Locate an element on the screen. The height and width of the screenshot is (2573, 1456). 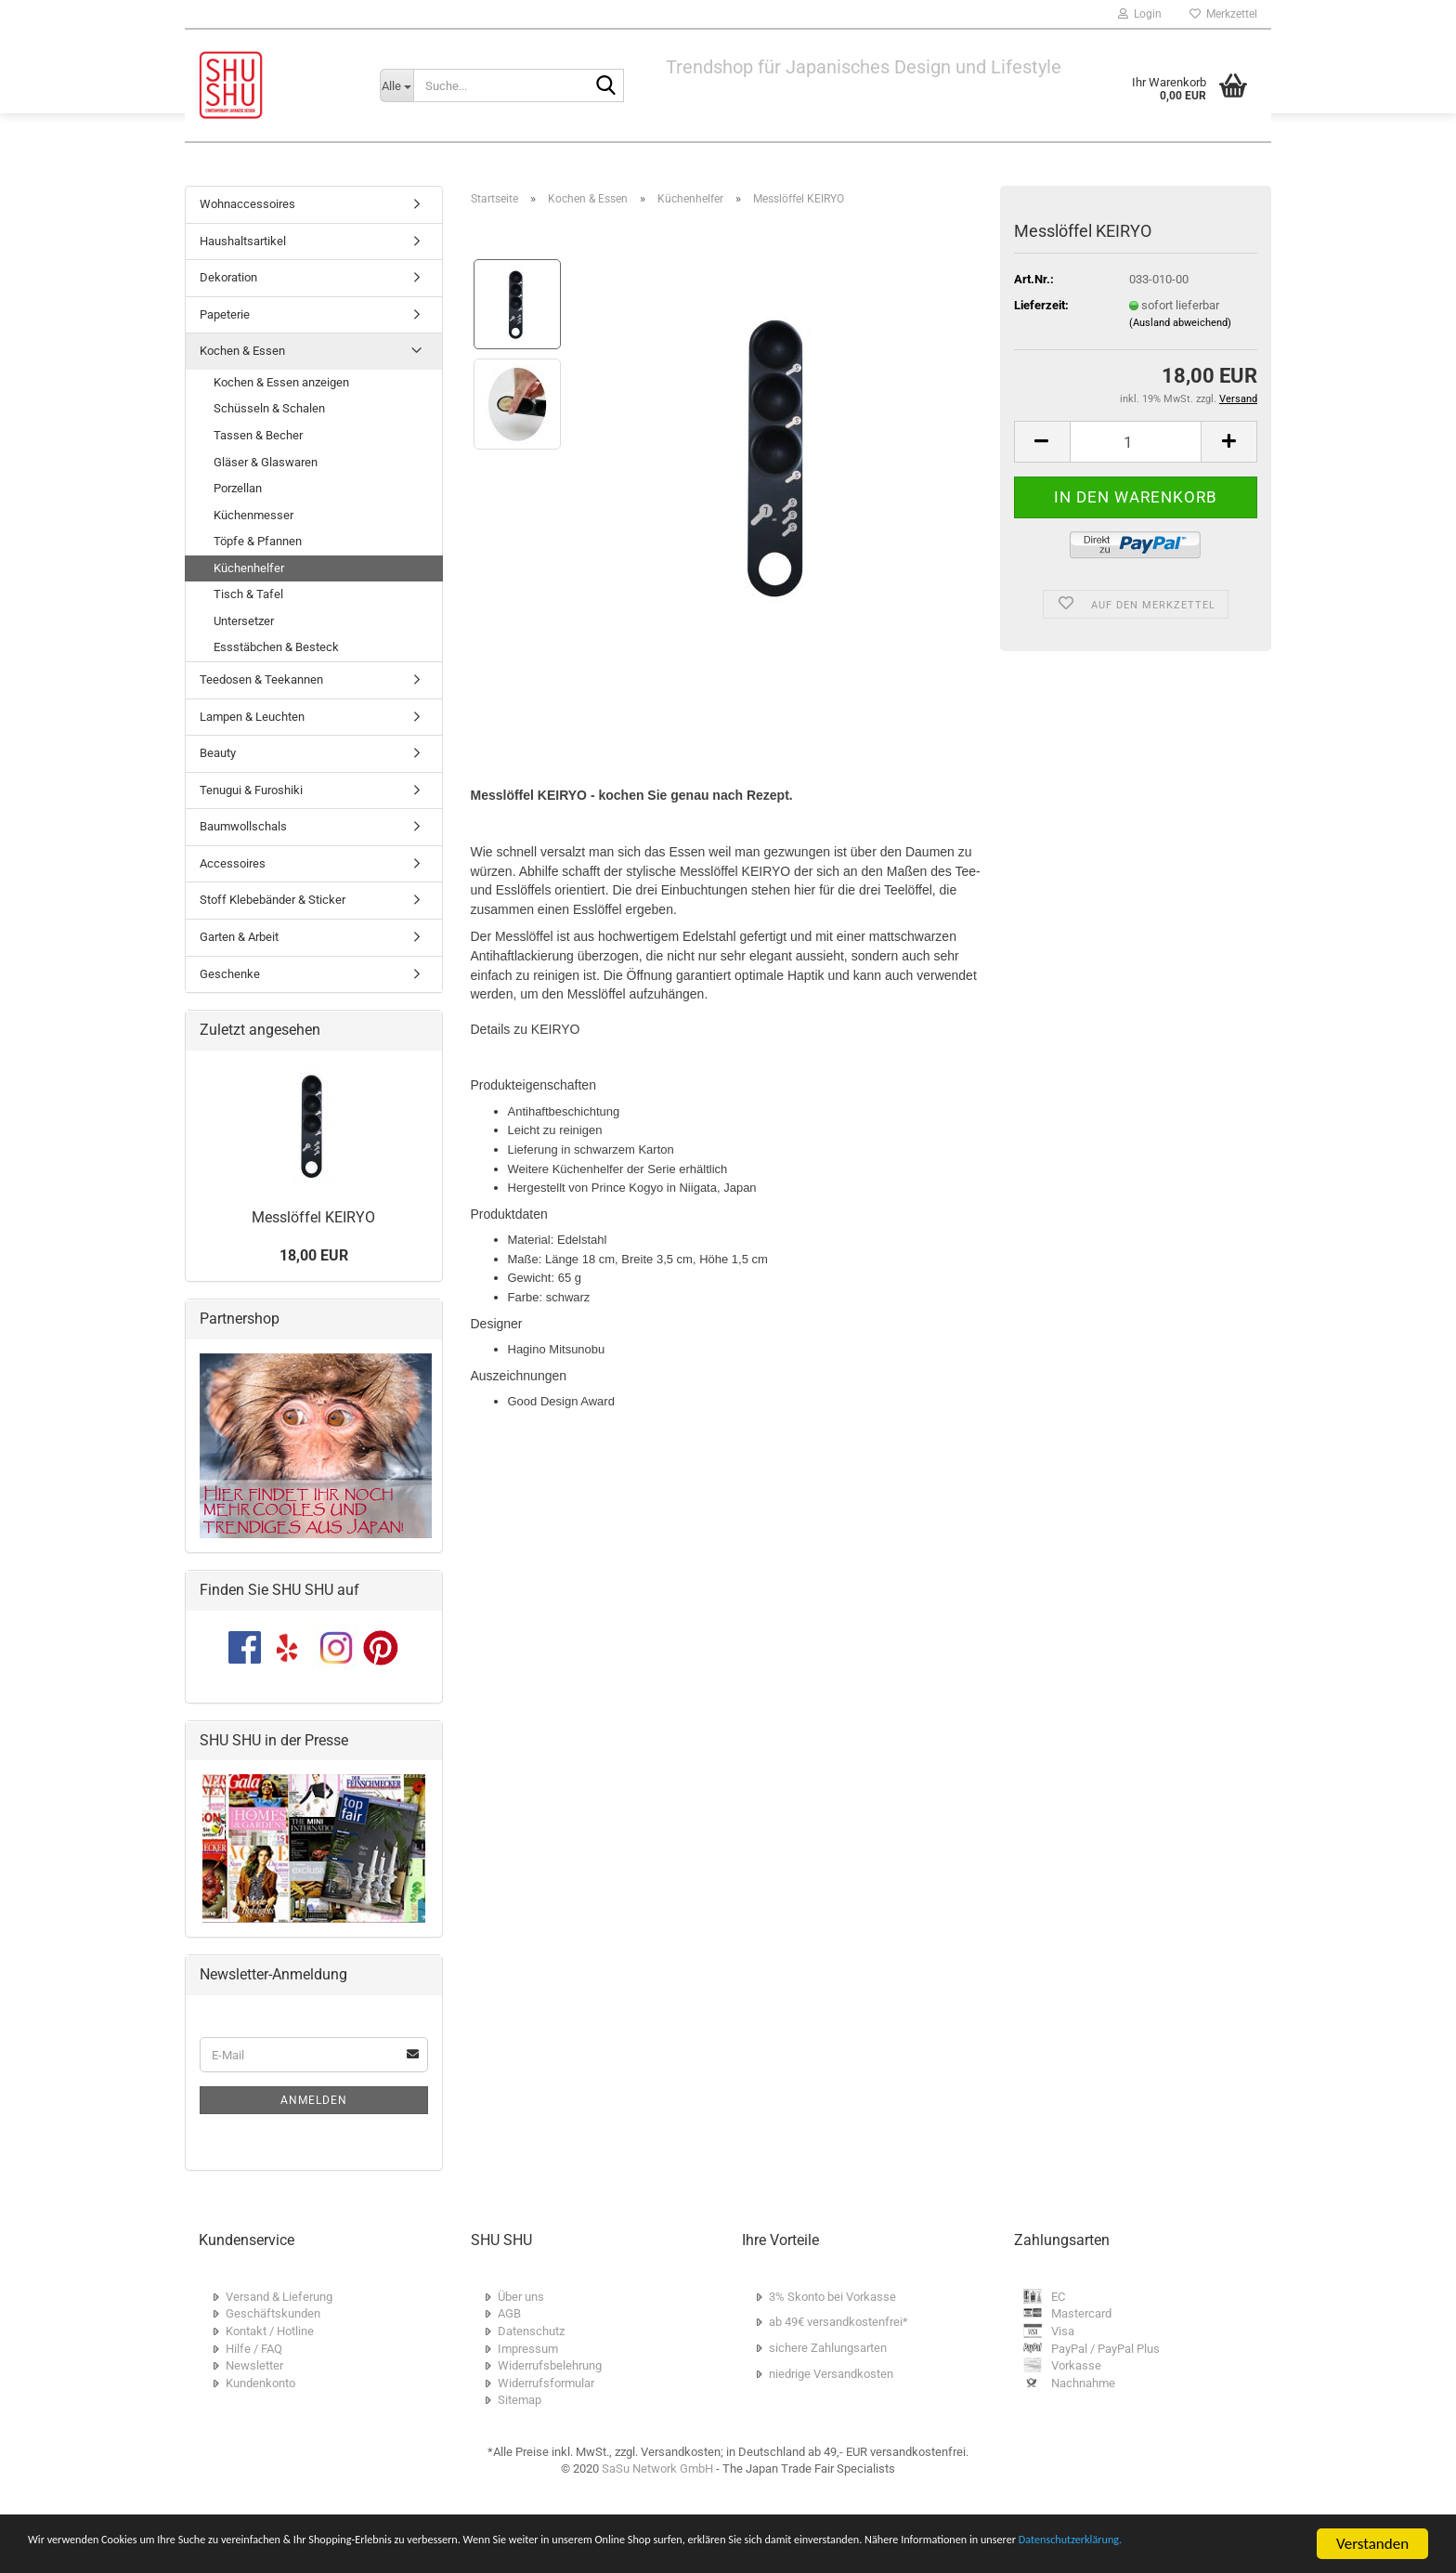
Tassen & Becher is located at coordinates (258, 435).